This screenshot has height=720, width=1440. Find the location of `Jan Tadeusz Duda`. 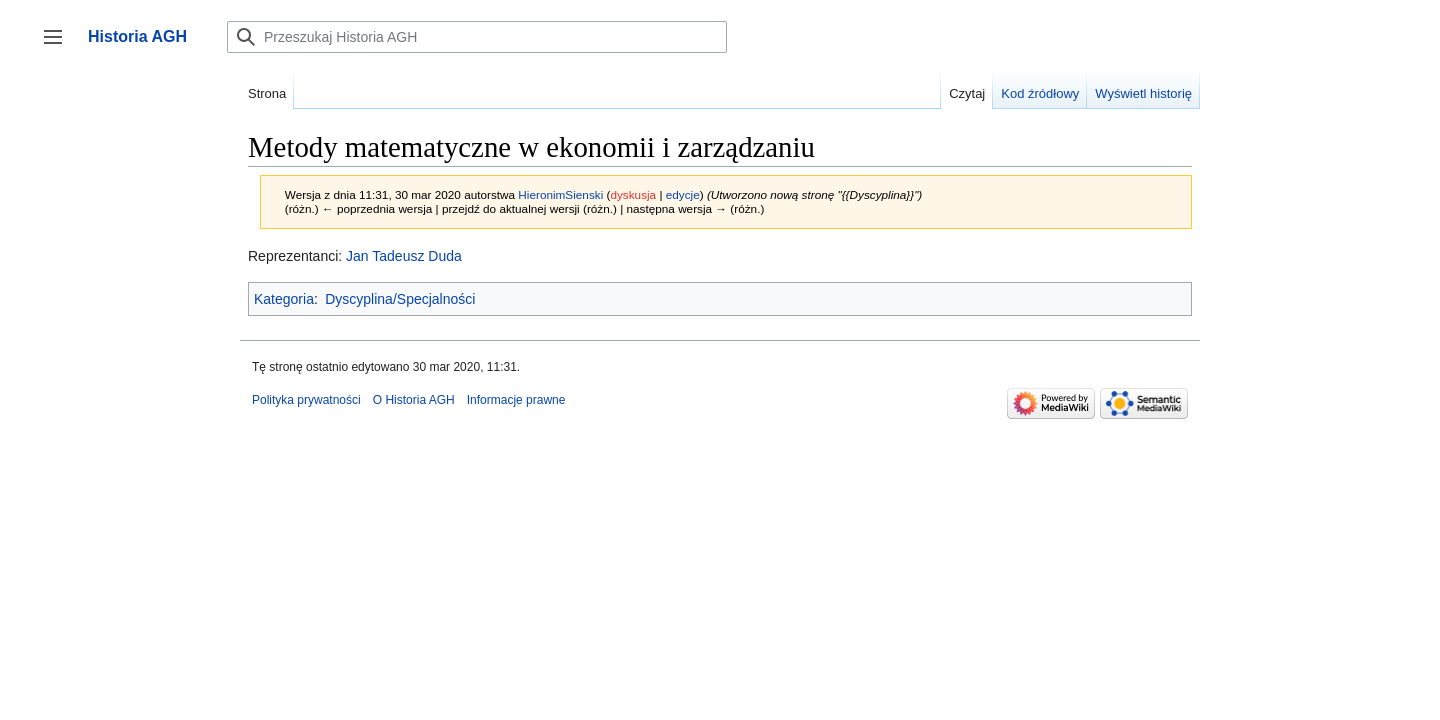

Jan Tadeusz Duda is located at coordinates (404, 256).